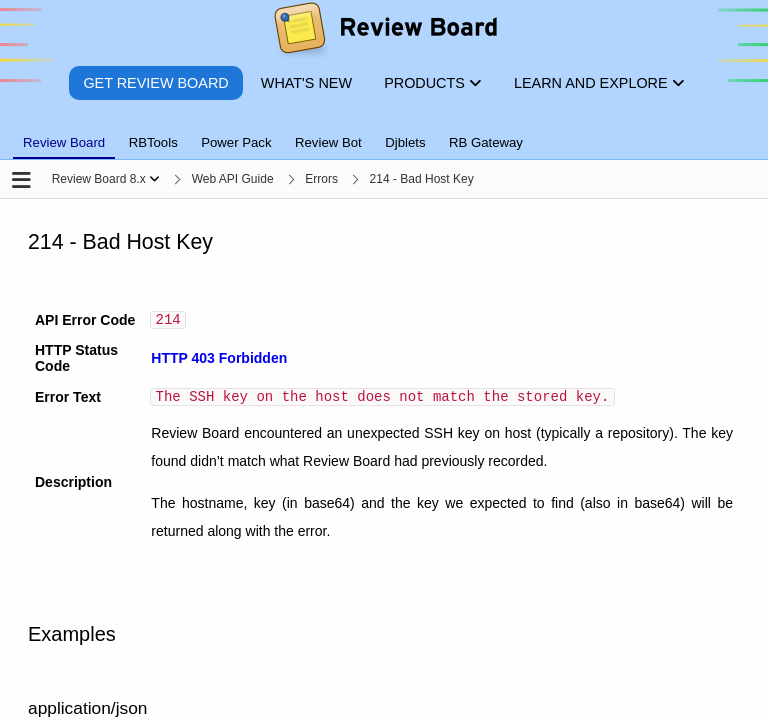 This screenshot has width=768, height=720. Describe the element at coordinates (21, 181) in the screenshot. I see `[Open the sidebar]` at that location.